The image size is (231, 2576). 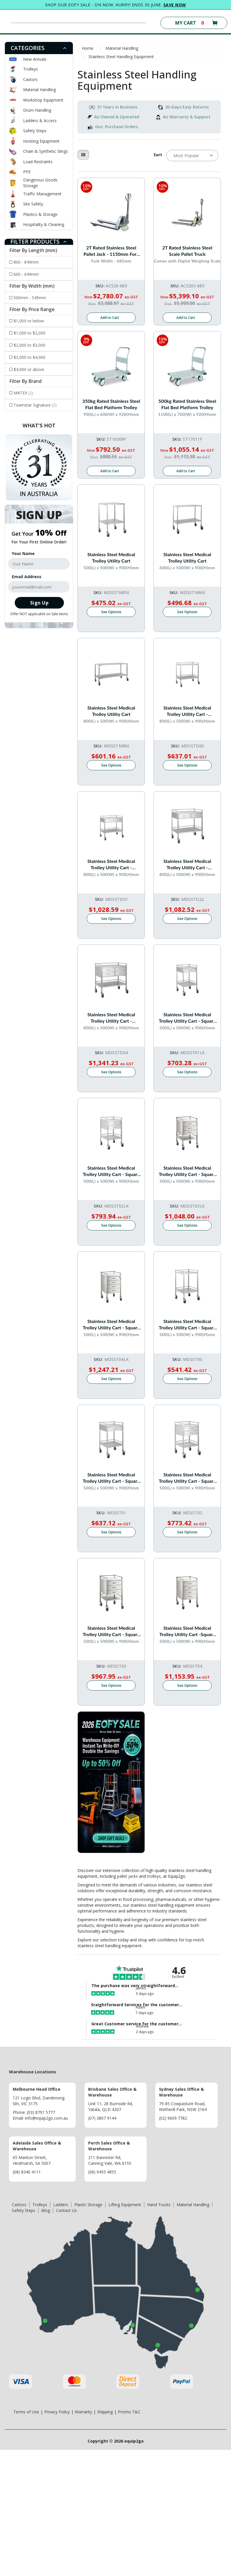 What do you see at coordinates (26, 262) in the screenshot?
I see `800 - 849mm [Filter Length (mm) to 800 - 849mm]` at bounding box center [26, 262].